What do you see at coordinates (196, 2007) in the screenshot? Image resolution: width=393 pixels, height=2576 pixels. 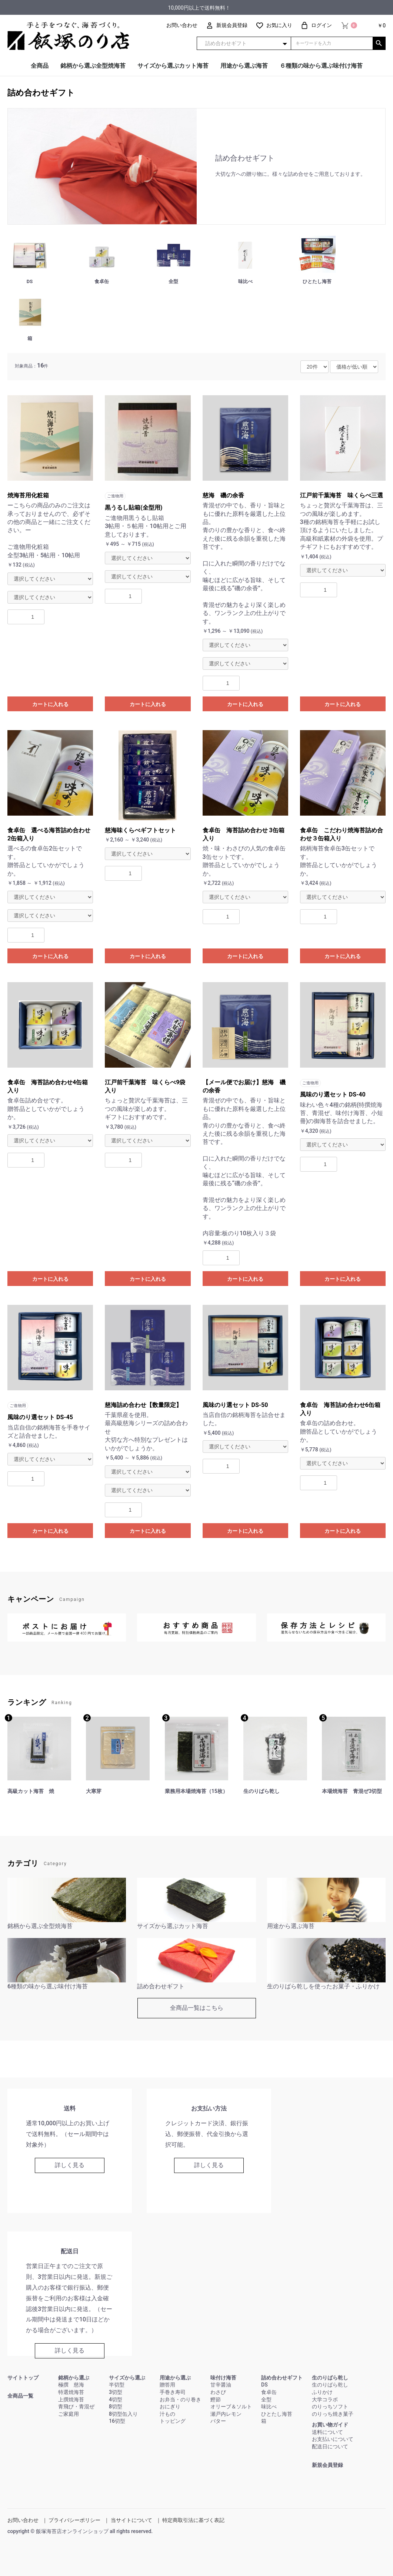 I see `全商品一覧はこちら` at bounding box center [196, 2007].